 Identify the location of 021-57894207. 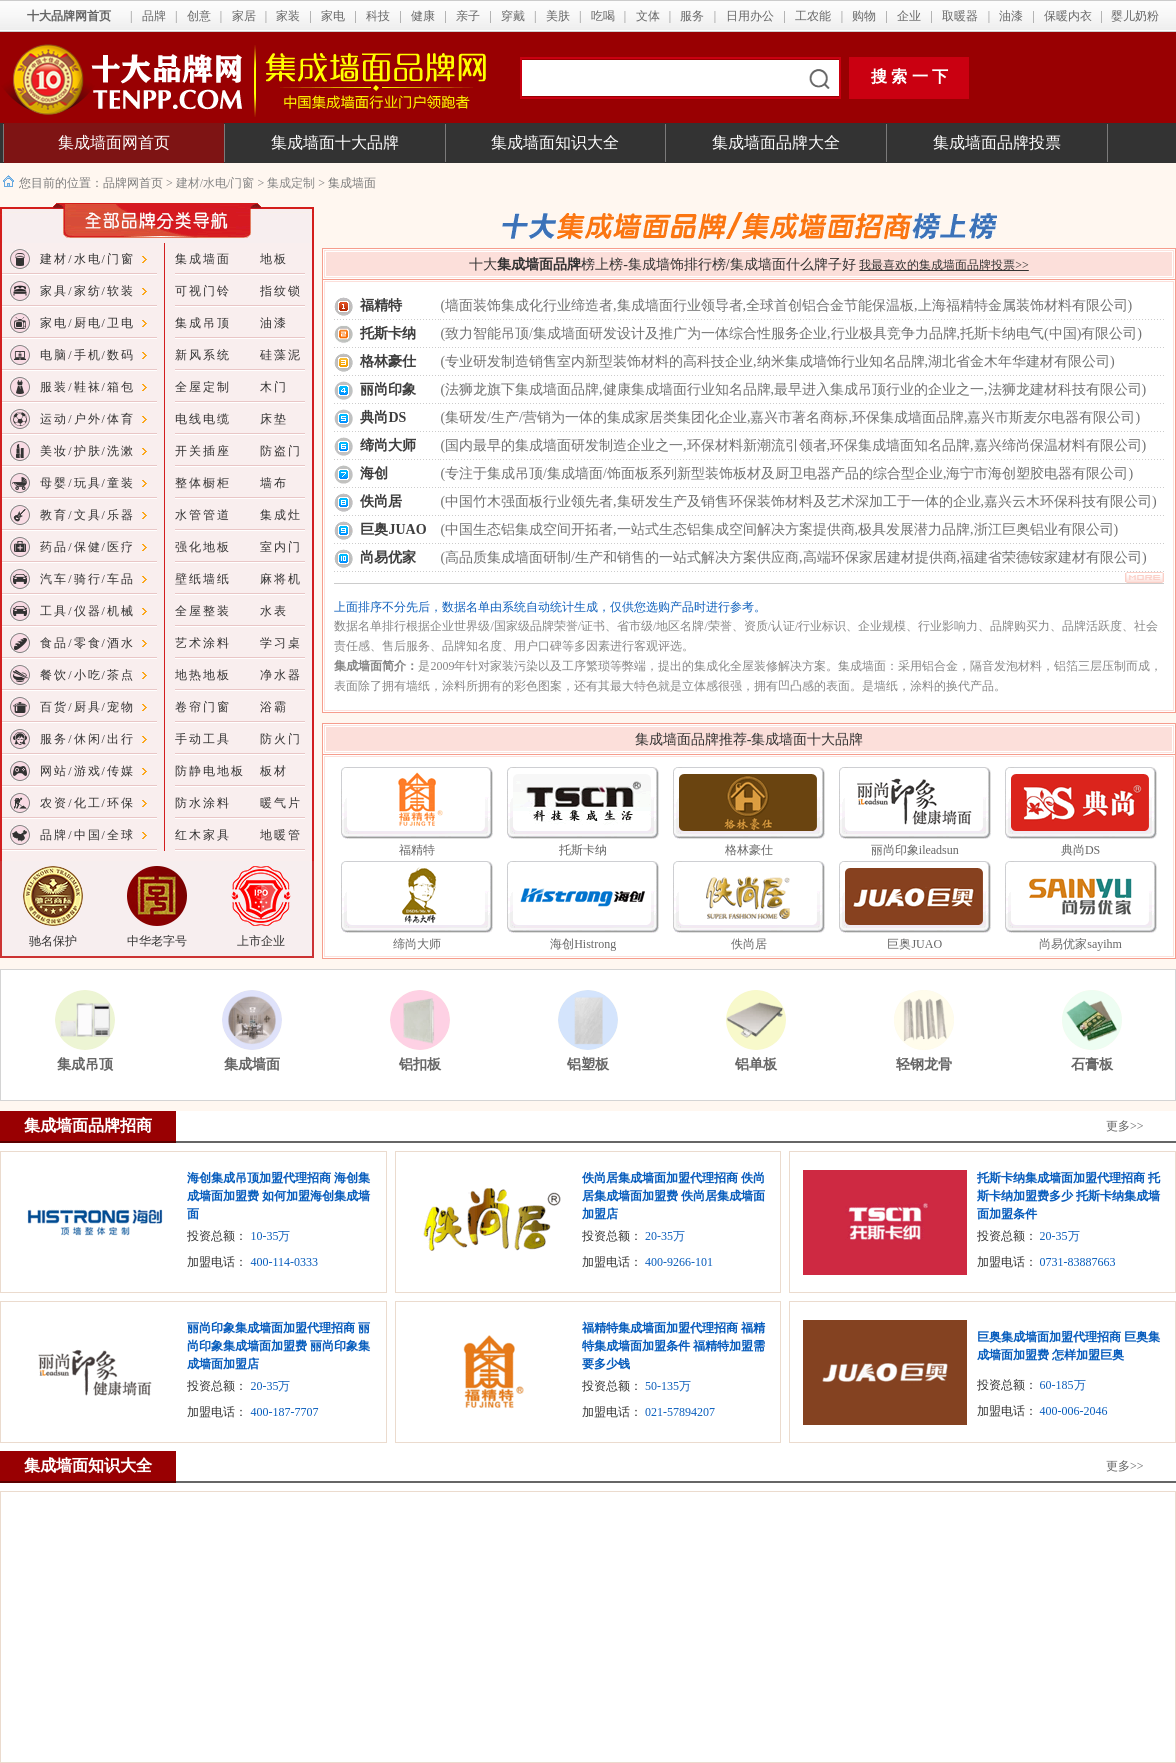
(680, 1412).